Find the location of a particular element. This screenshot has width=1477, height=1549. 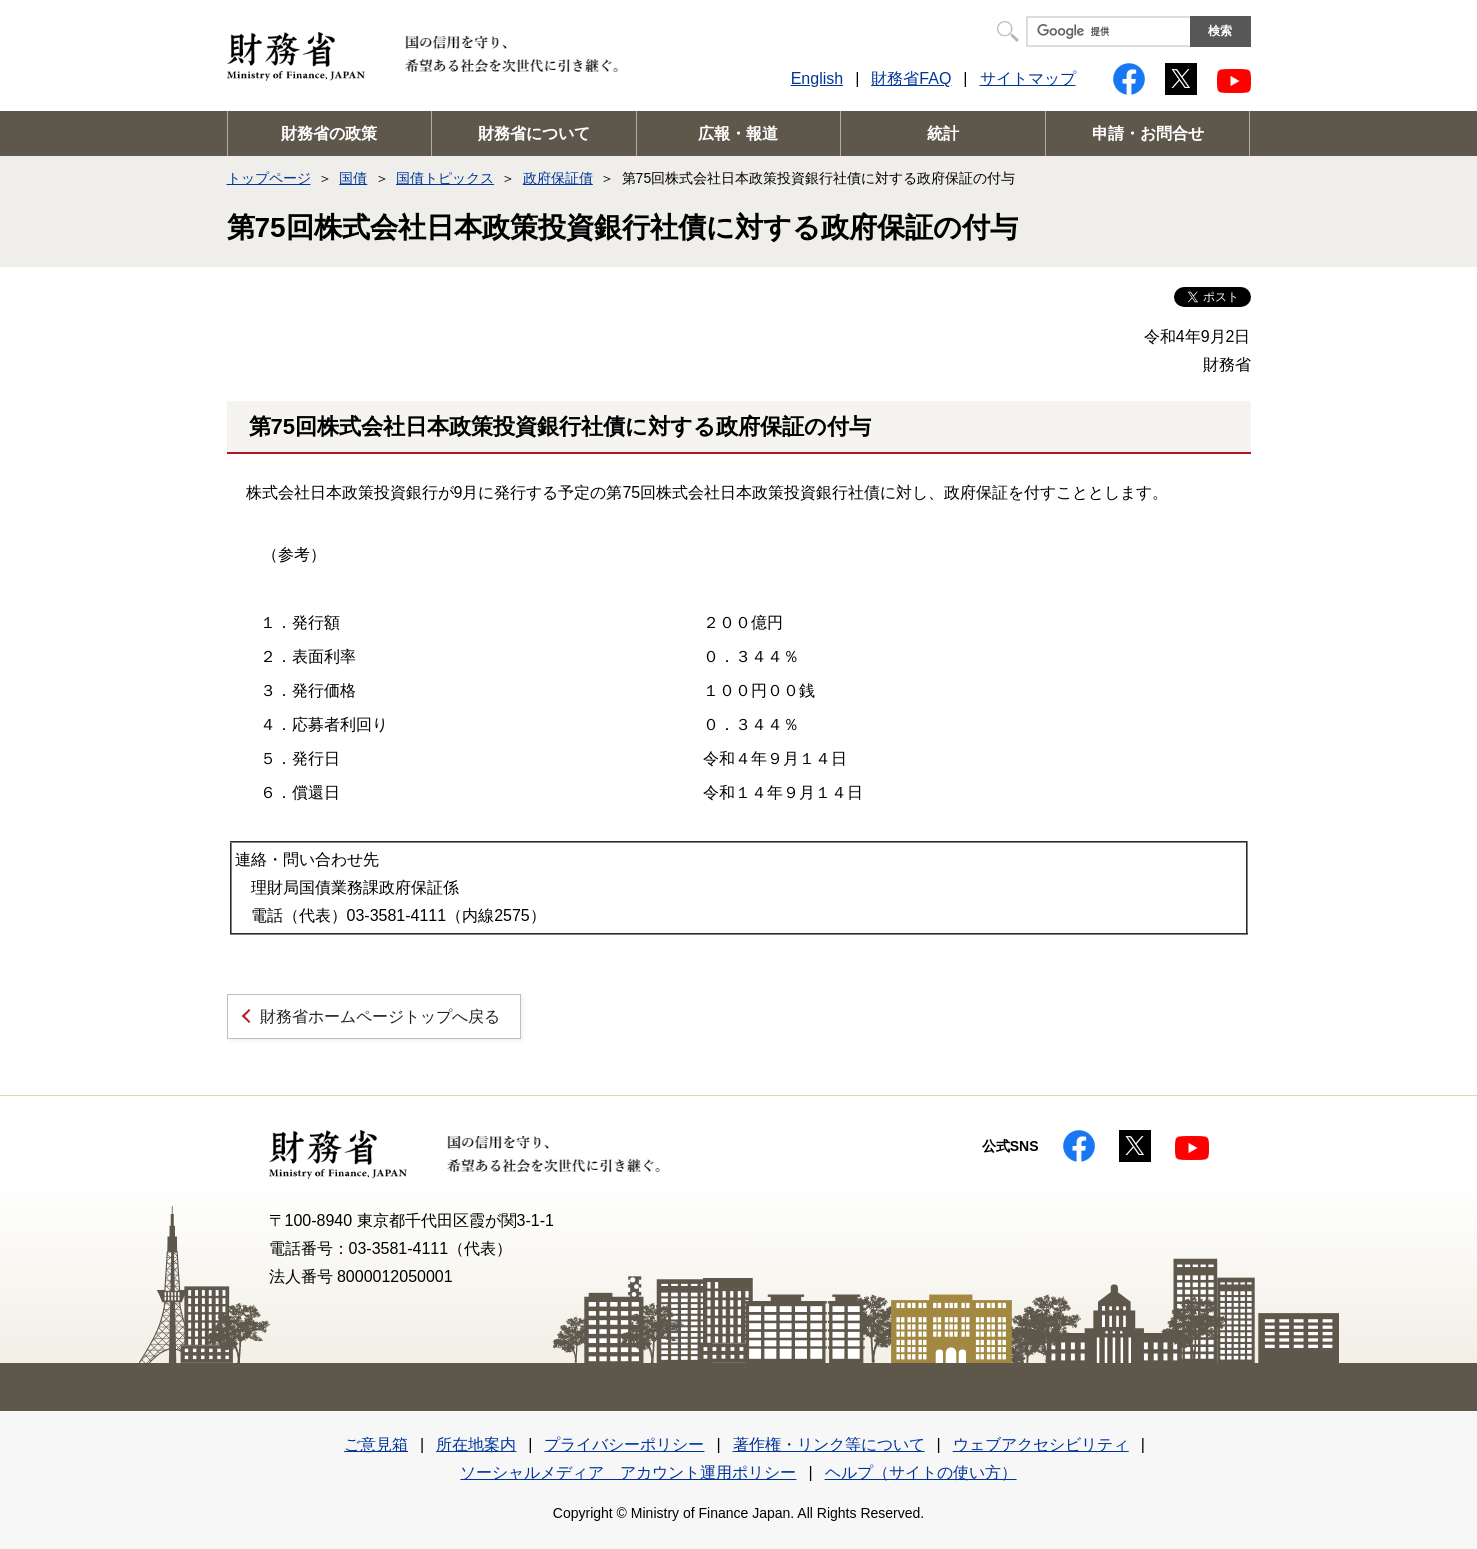

財務省ホームページトップへ戻る is located at coordinates (380, 1016).